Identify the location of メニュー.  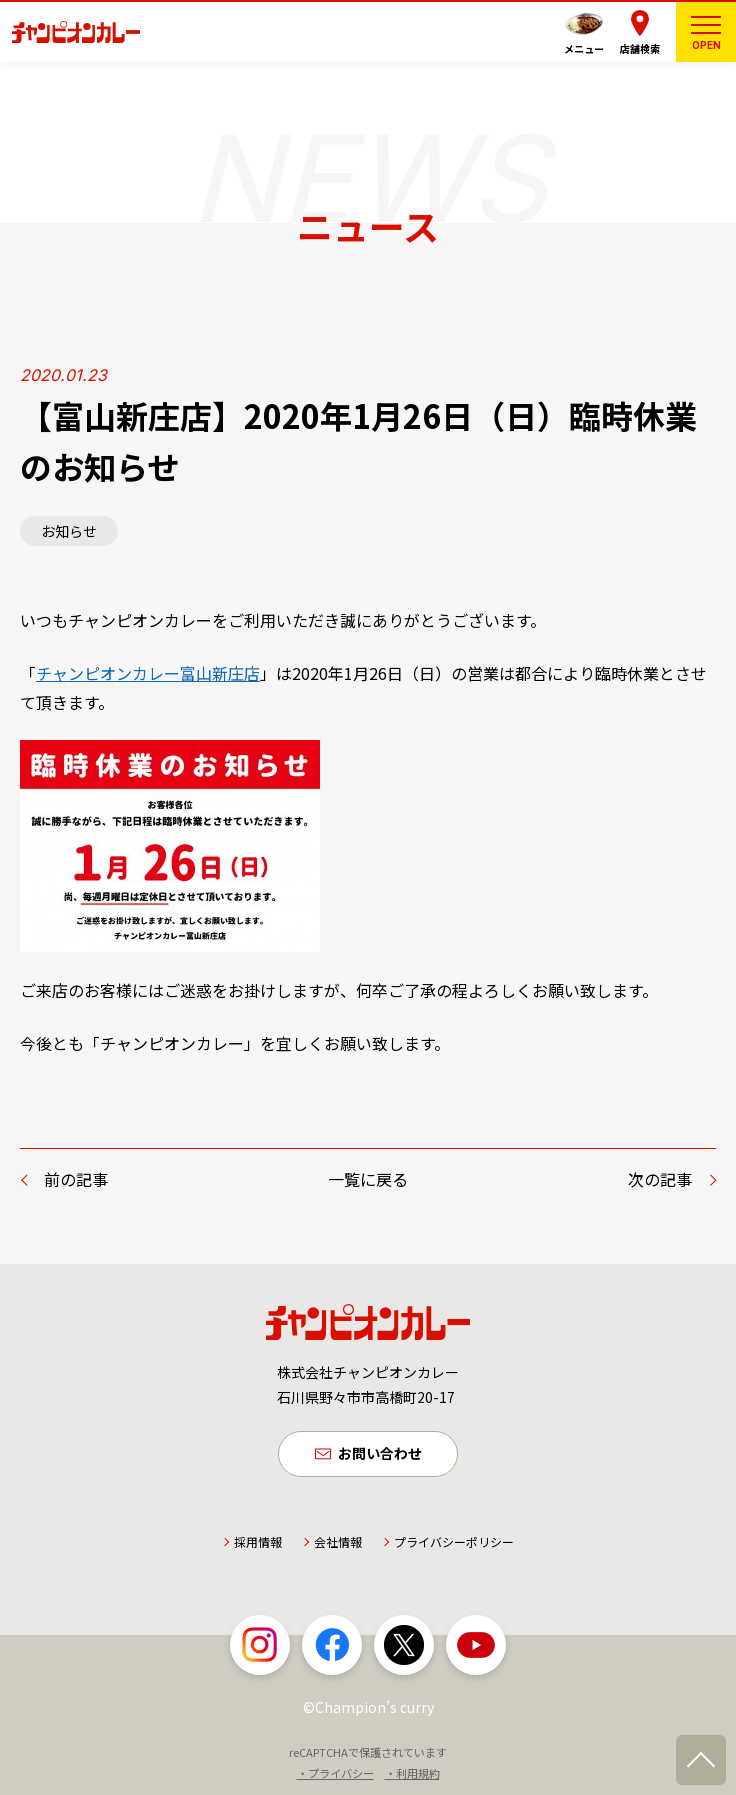
(584, 48).